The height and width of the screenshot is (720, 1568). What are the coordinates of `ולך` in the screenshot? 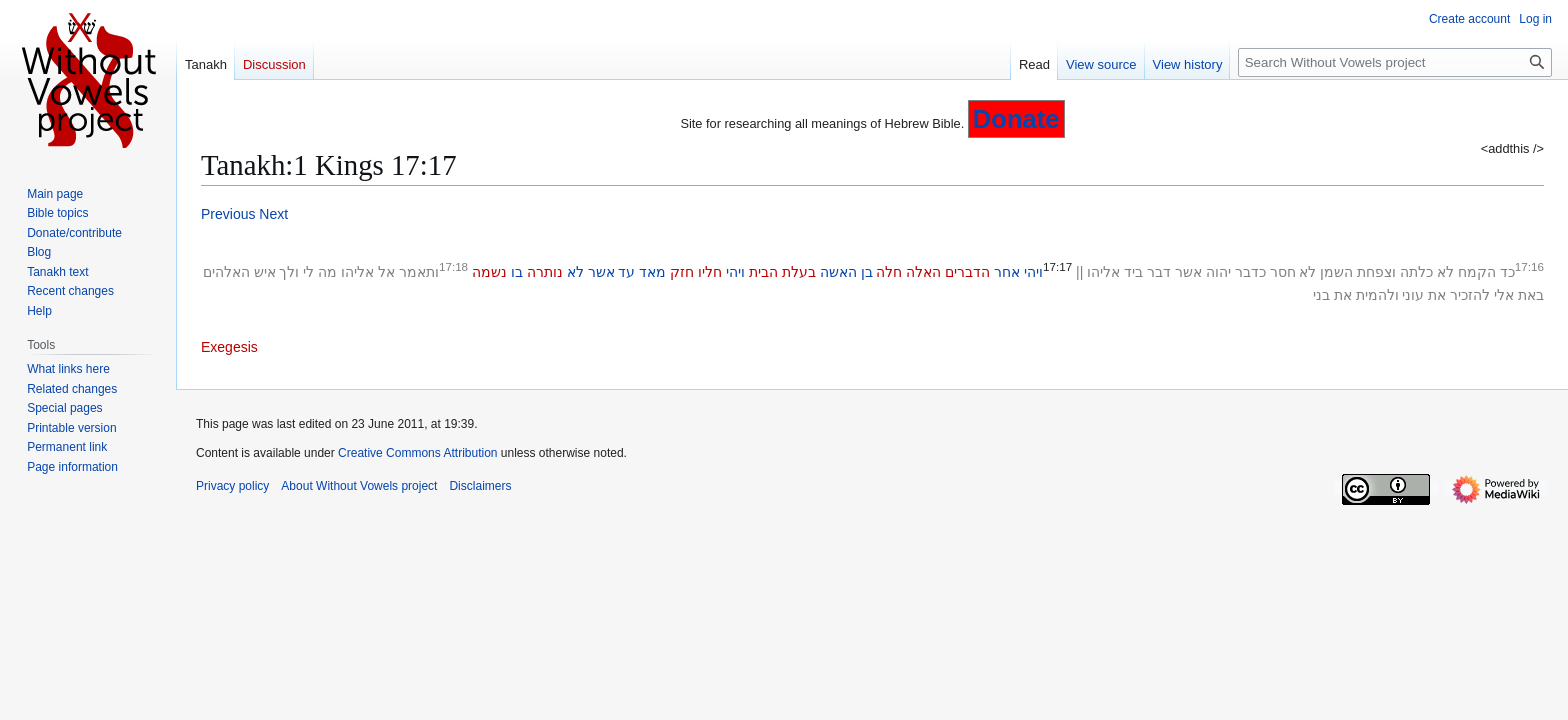 It's located at (289, 272).